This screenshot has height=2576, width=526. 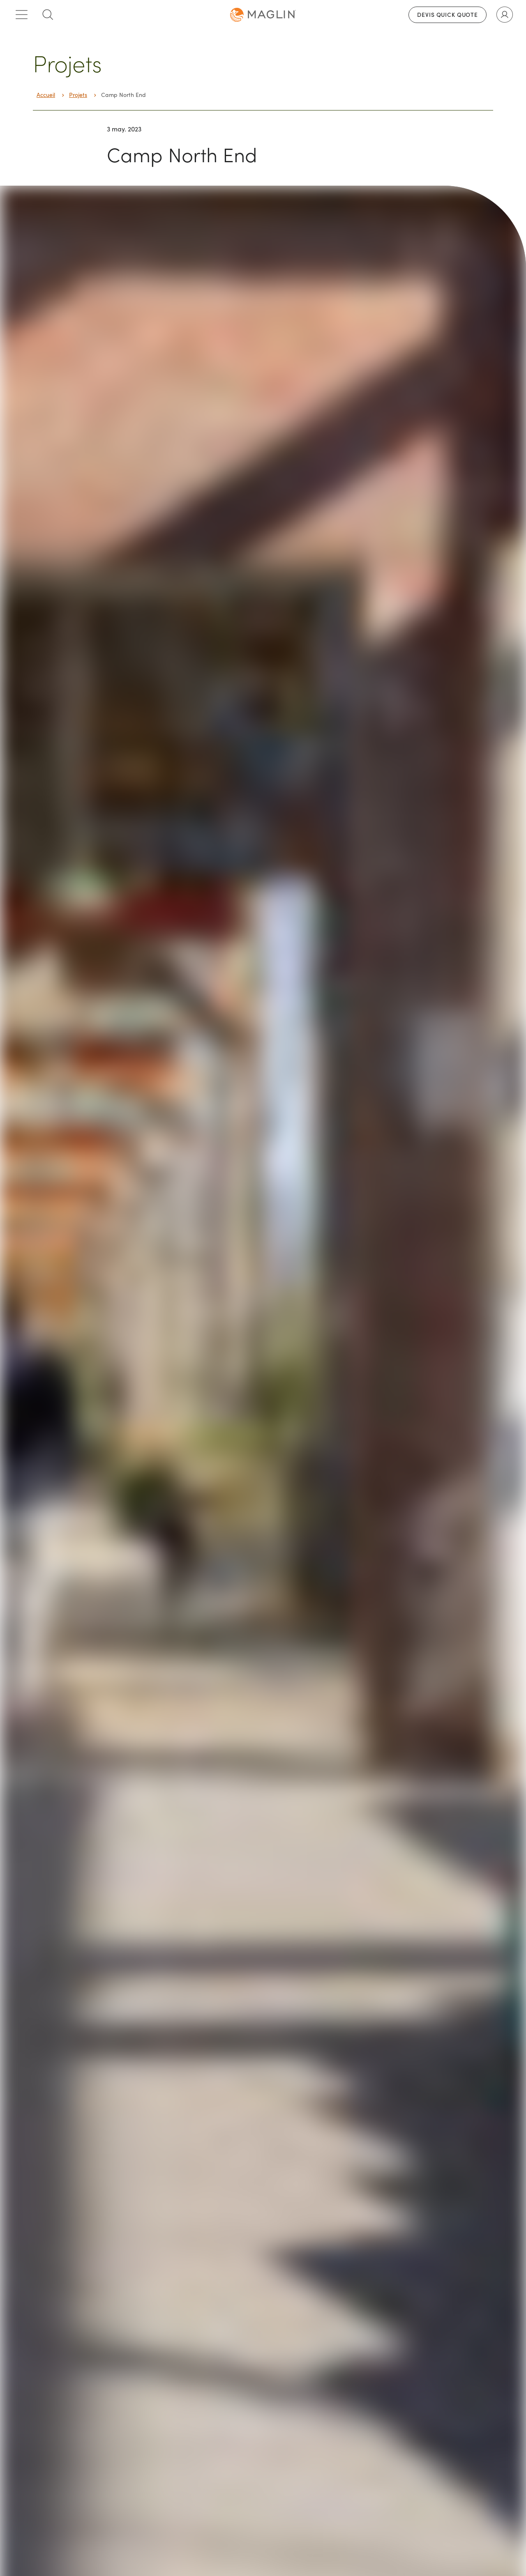 What do you see at coordinates (46, 95) in the screenshot?
I see `Accueil` at bounding box center [46, 95].